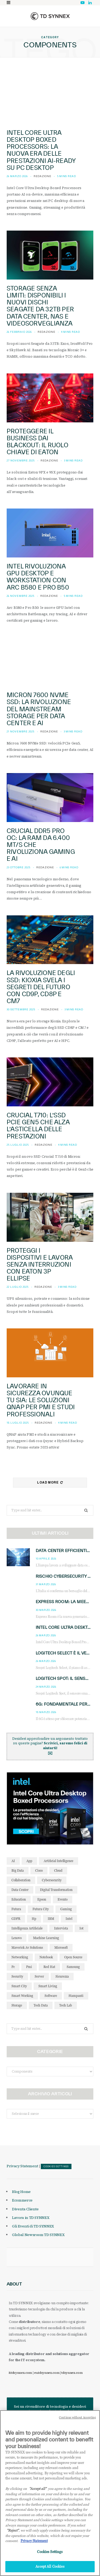 Image resolution: width=100 pixels, height=2576 pixels. Describe the element at coordinates (58, 1861) in the screenshot. I see `Artificial Intelligence [Artificial Intelligence (96 elementi)]` at that location.